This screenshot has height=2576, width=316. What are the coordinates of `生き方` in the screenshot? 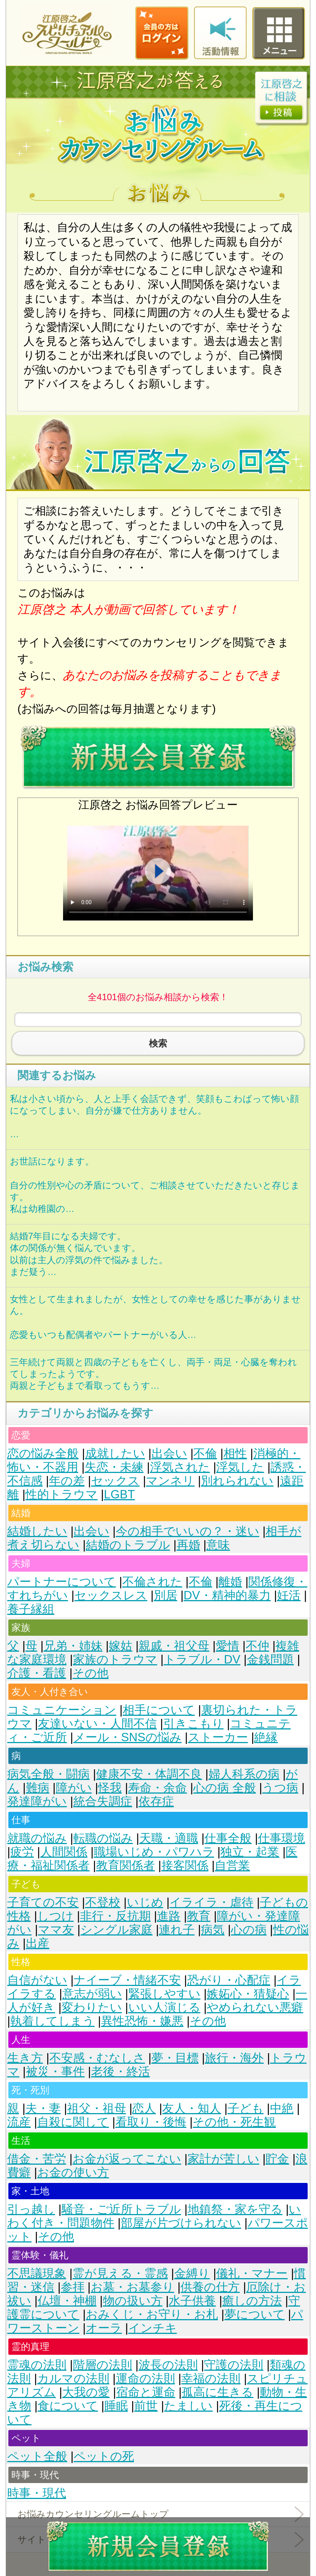 It's located at (25, 2058).